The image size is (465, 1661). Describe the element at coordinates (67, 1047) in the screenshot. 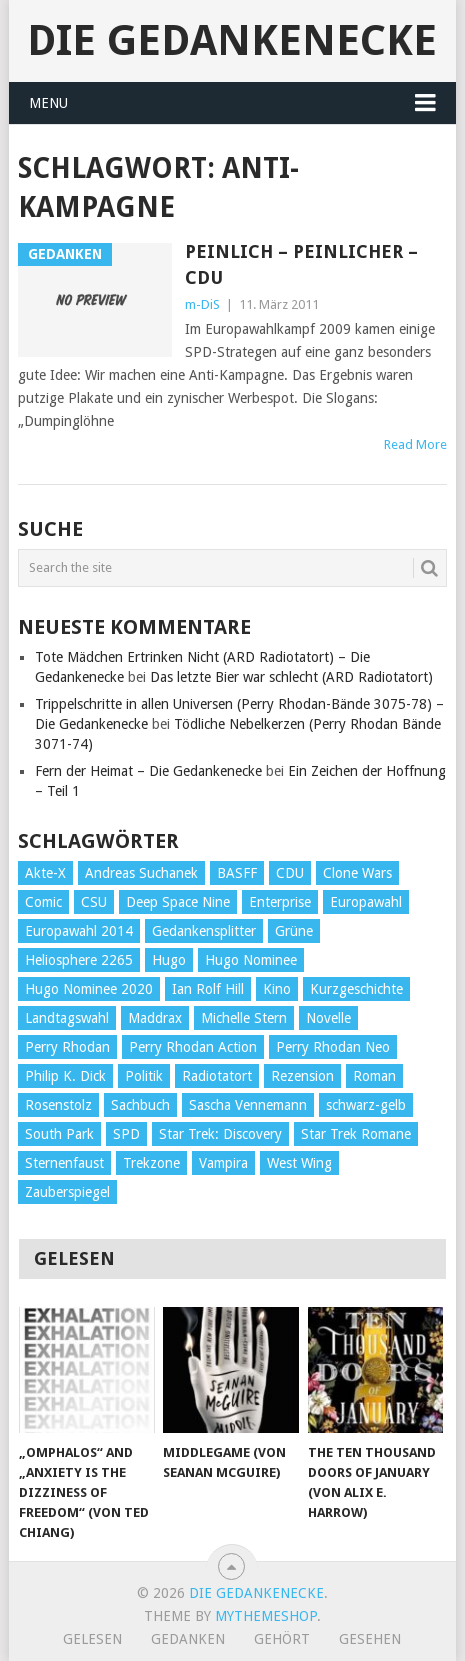

I see `Perry Rhodan [Perry Rhodan (56 Einträge)]` at that location.